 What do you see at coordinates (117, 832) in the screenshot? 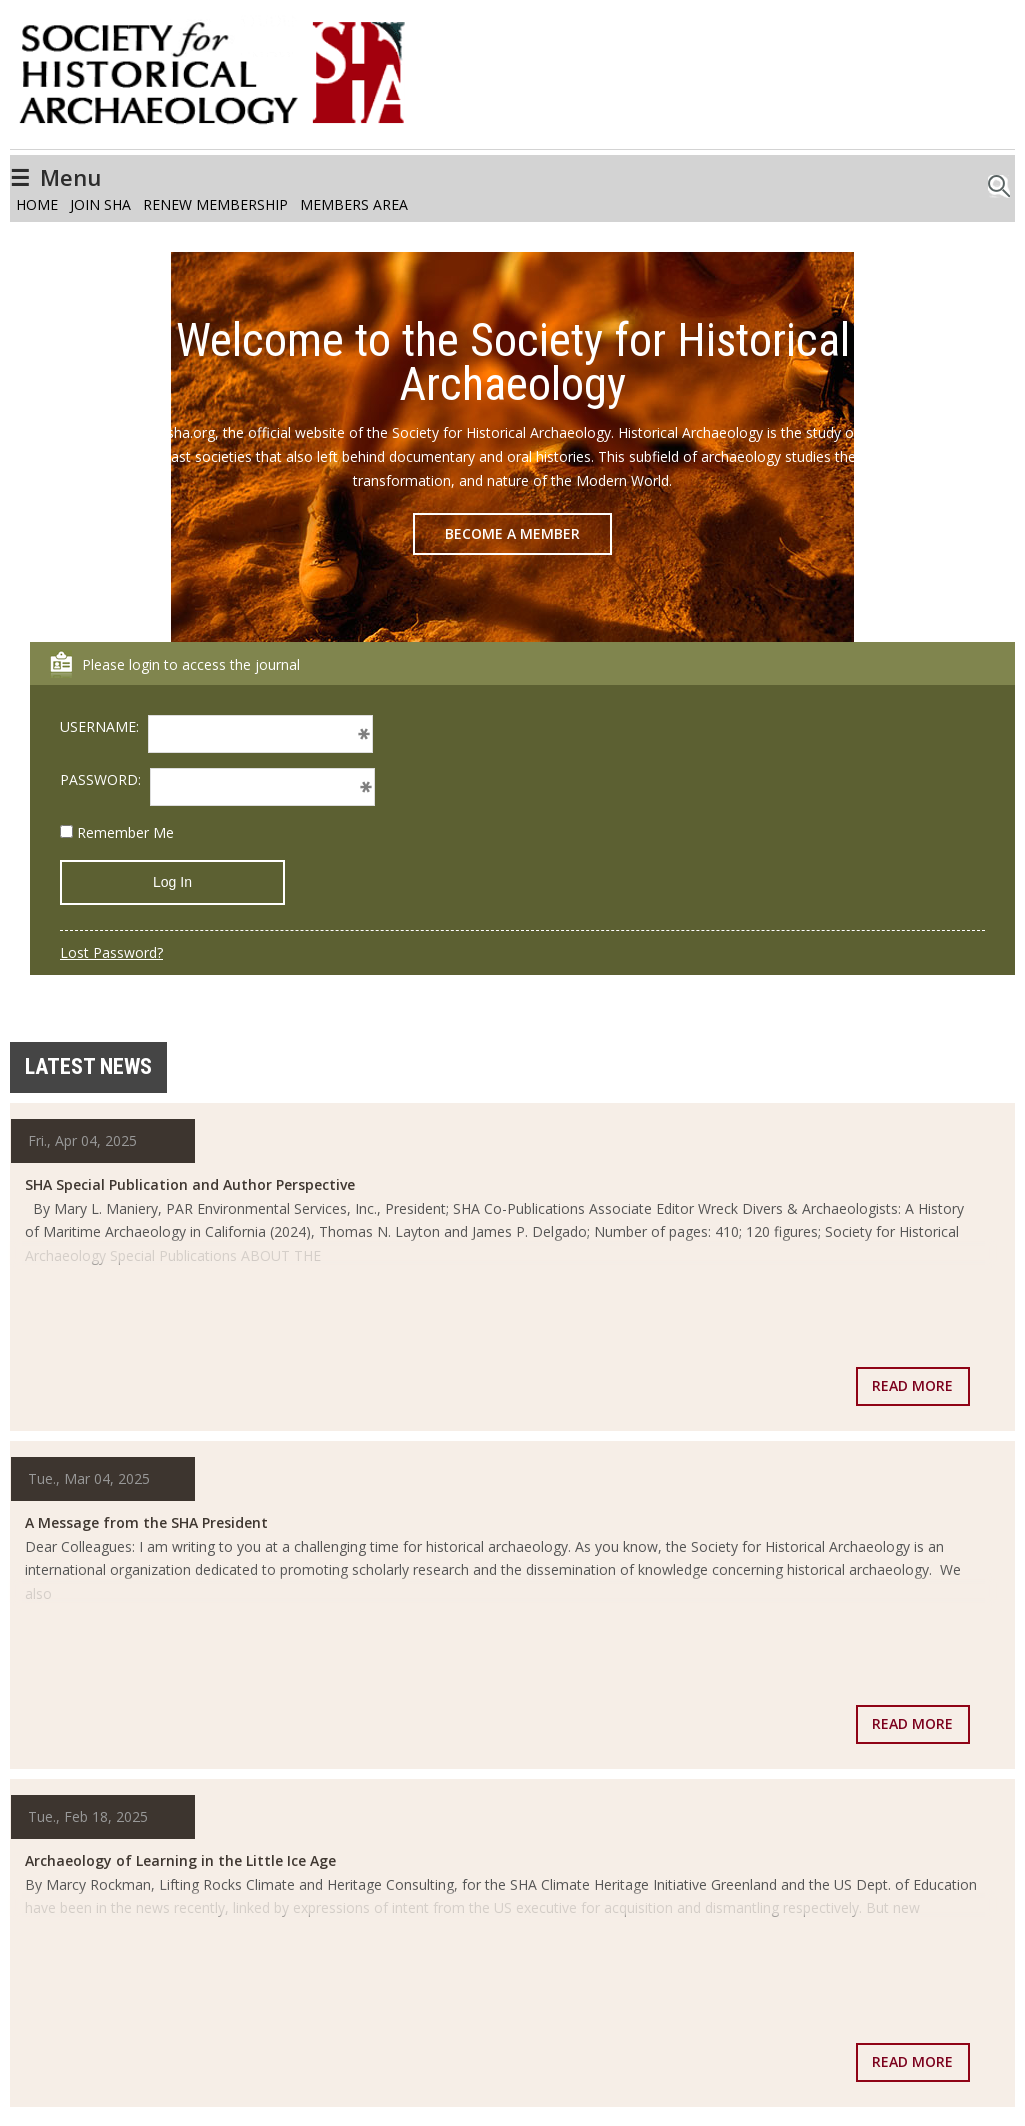
I see `Remember Me` at bounding box center [117, 832].